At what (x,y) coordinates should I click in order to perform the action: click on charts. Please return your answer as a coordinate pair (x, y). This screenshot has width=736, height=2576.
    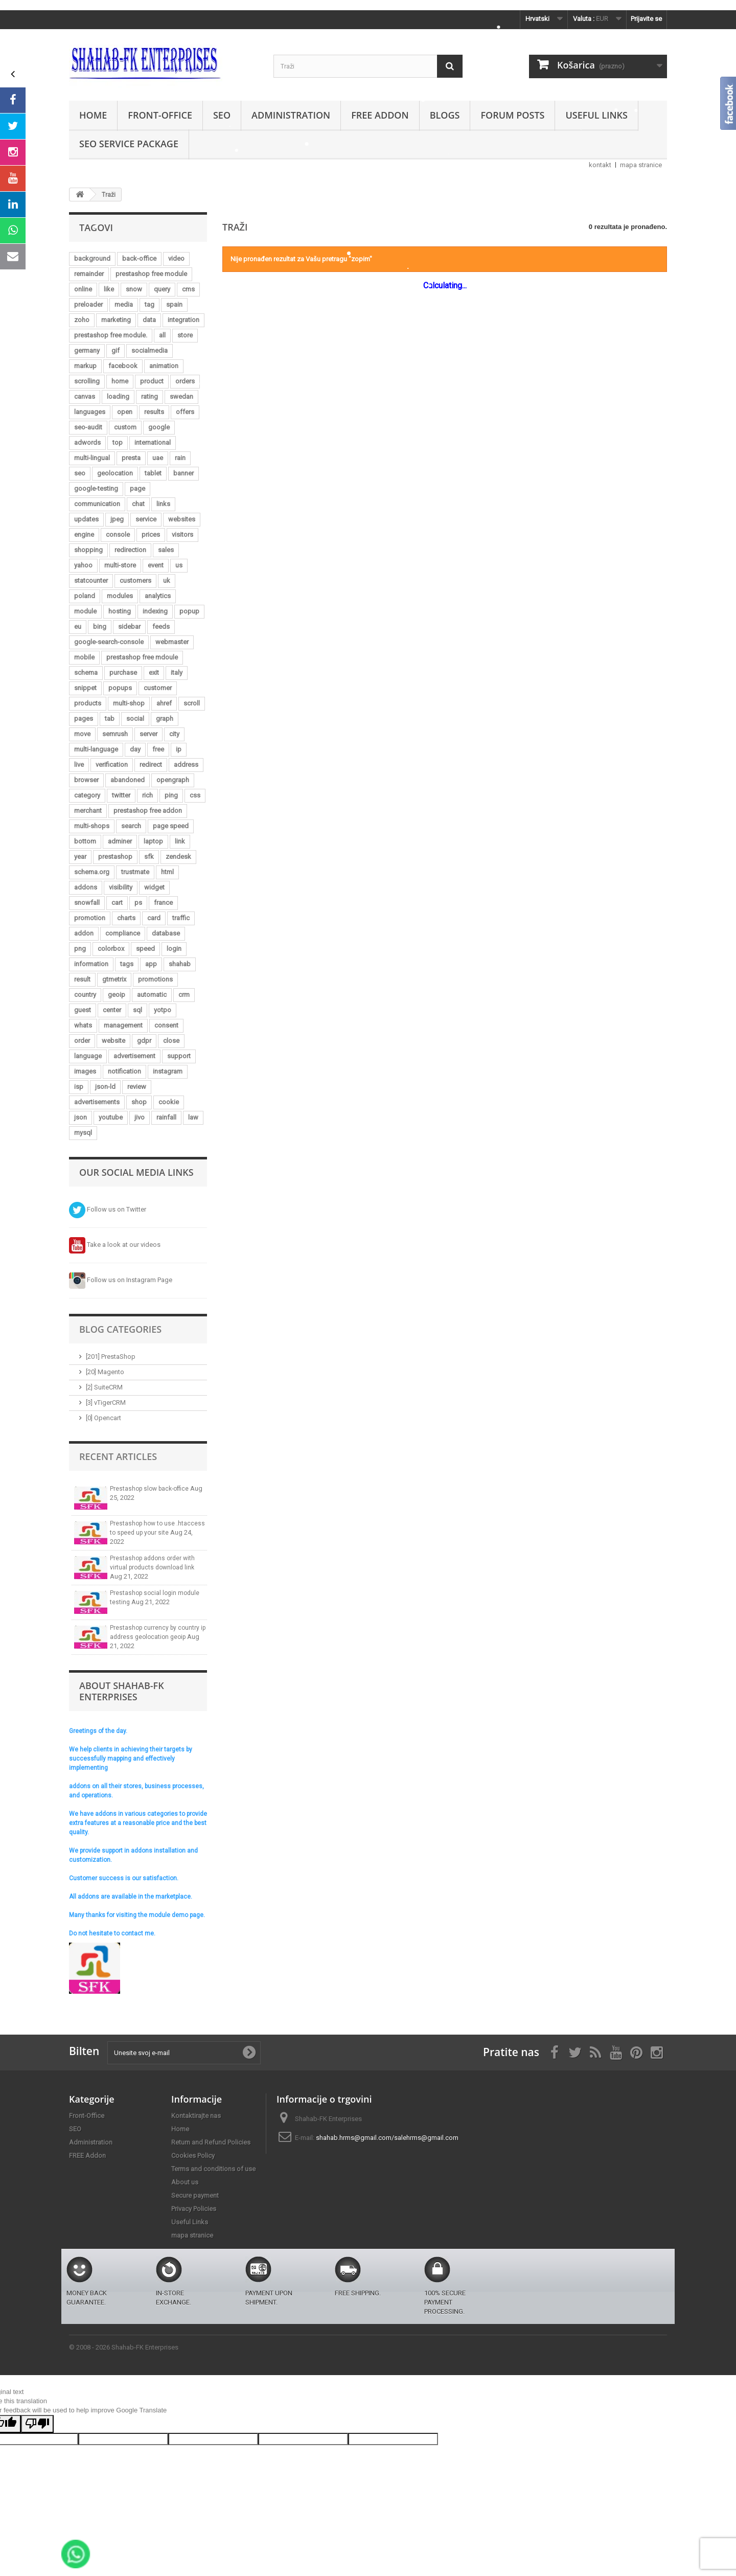
    Looking at the image, I should click on (126, 918).